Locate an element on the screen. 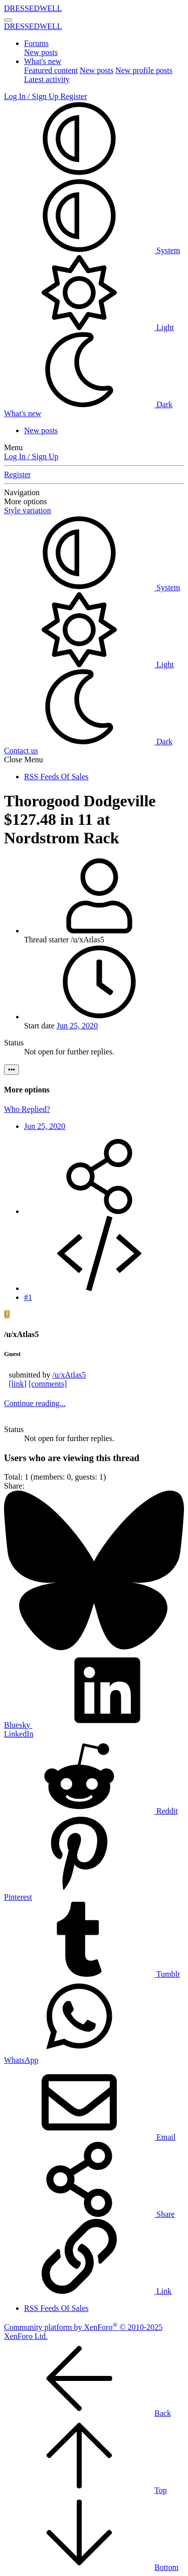 The width and height of the screenshot is (188, 2576). [What's new] is located at coordinates (22, 413).